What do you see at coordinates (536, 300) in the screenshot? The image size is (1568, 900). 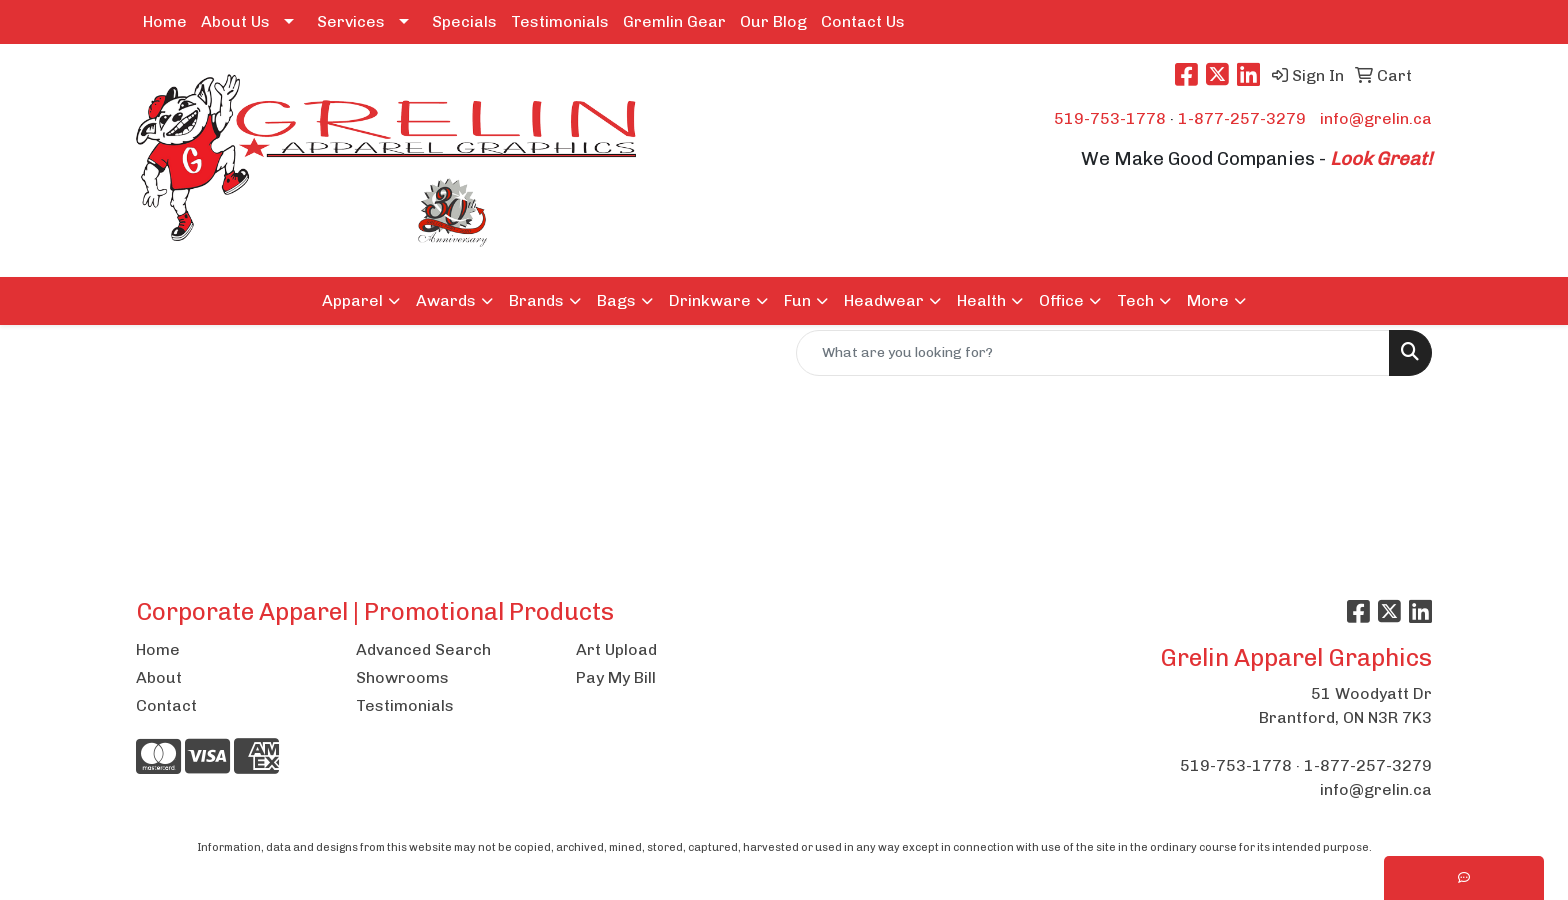 I see `Brands` at bounding box center [536, 300].